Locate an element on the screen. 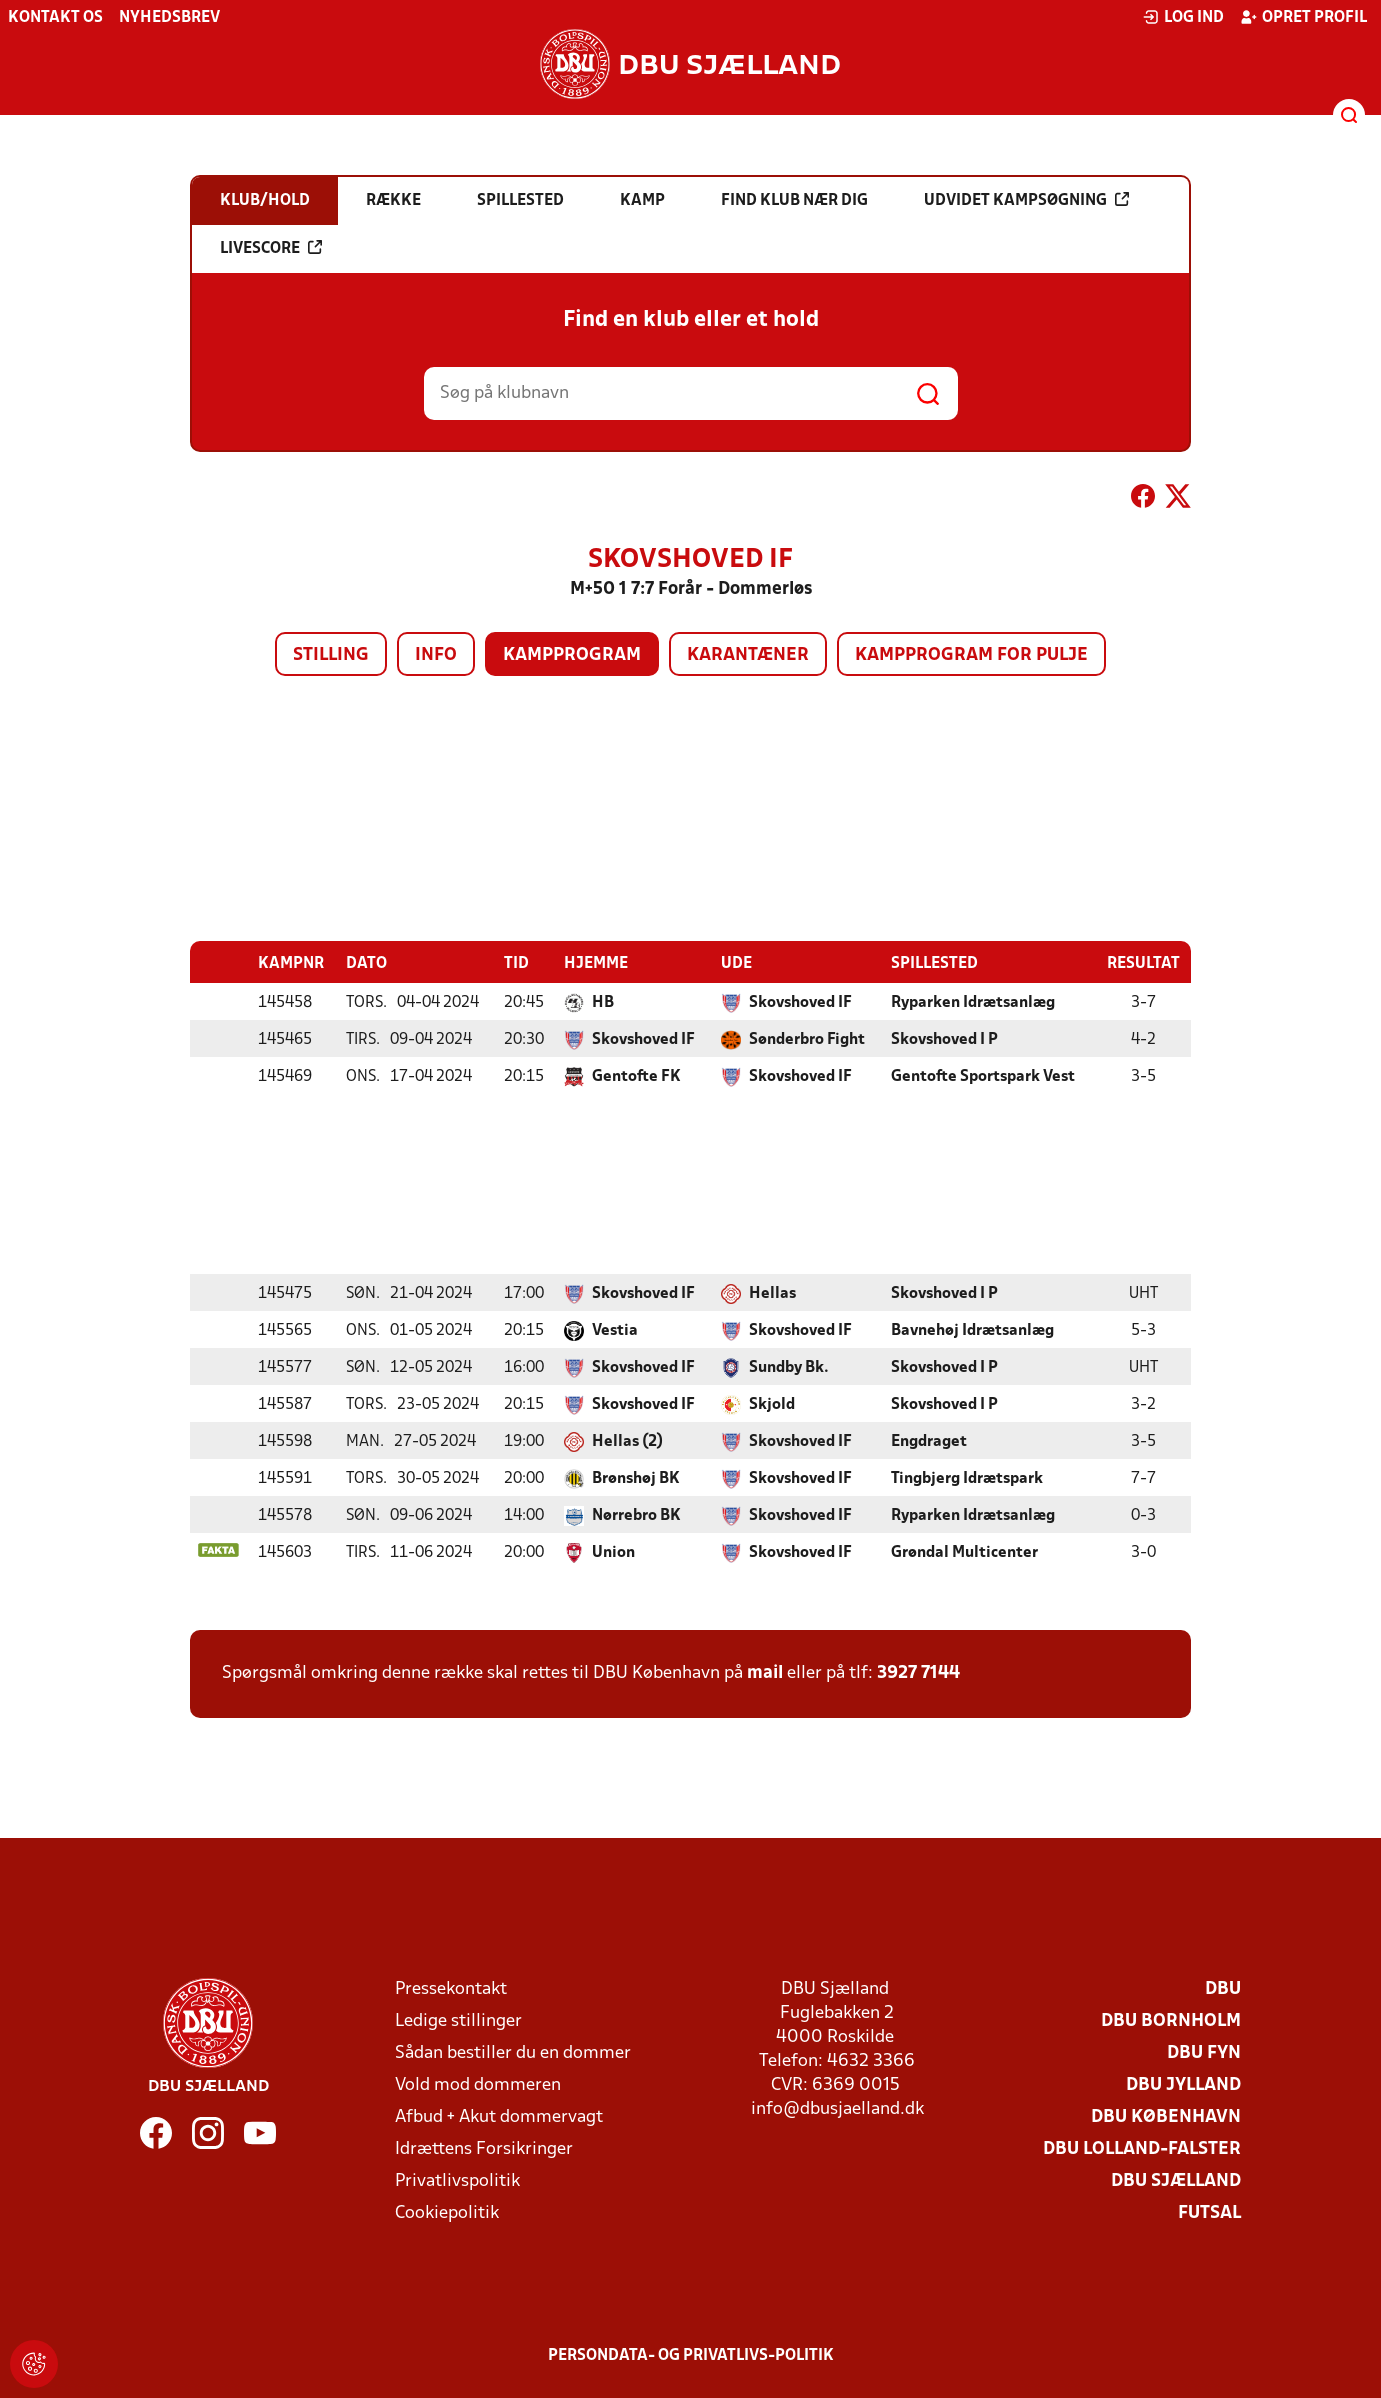  Sundby Bk. is located at coordinates (789, 1367).